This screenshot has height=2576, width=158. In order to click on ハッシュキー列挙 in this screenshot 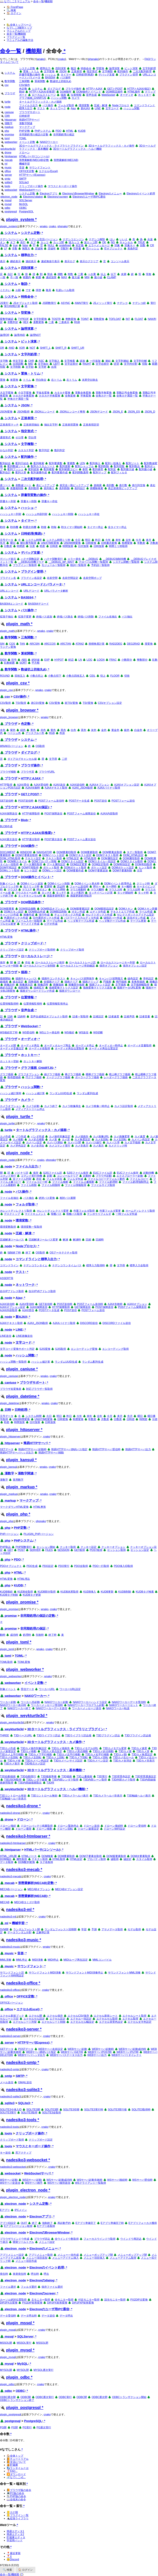, I will do `click(10, 514)`.